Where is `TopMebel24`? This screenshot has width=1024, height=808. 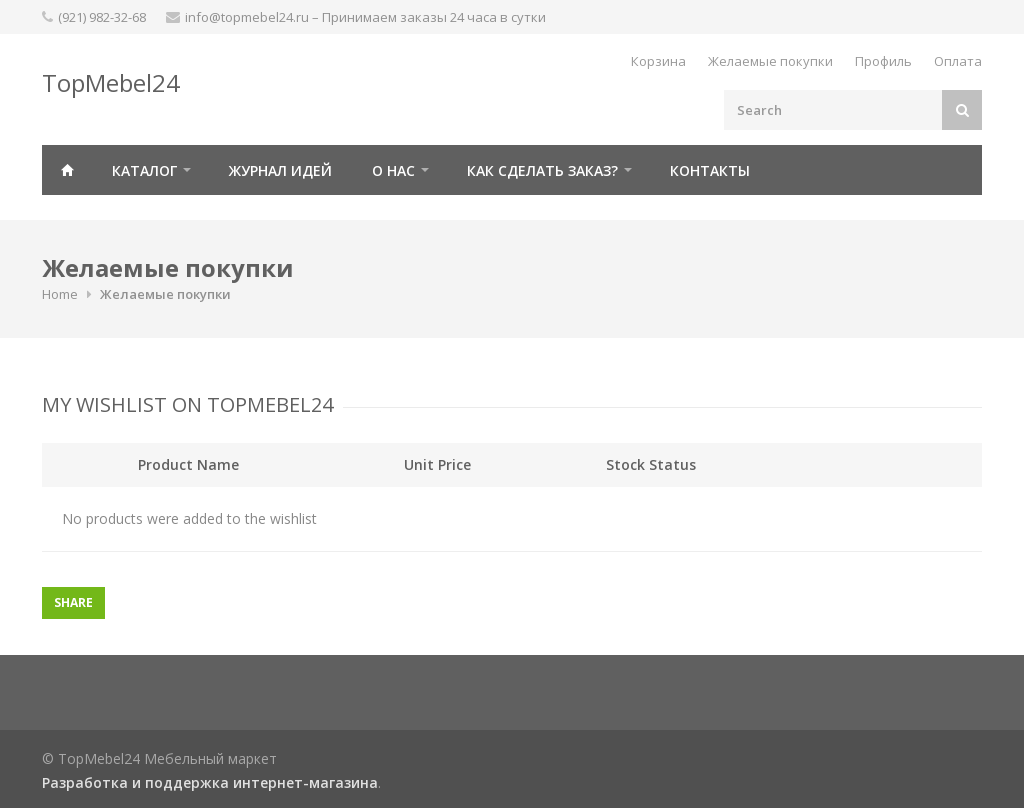 TopMebel24 is located at coordinates (111, 82).